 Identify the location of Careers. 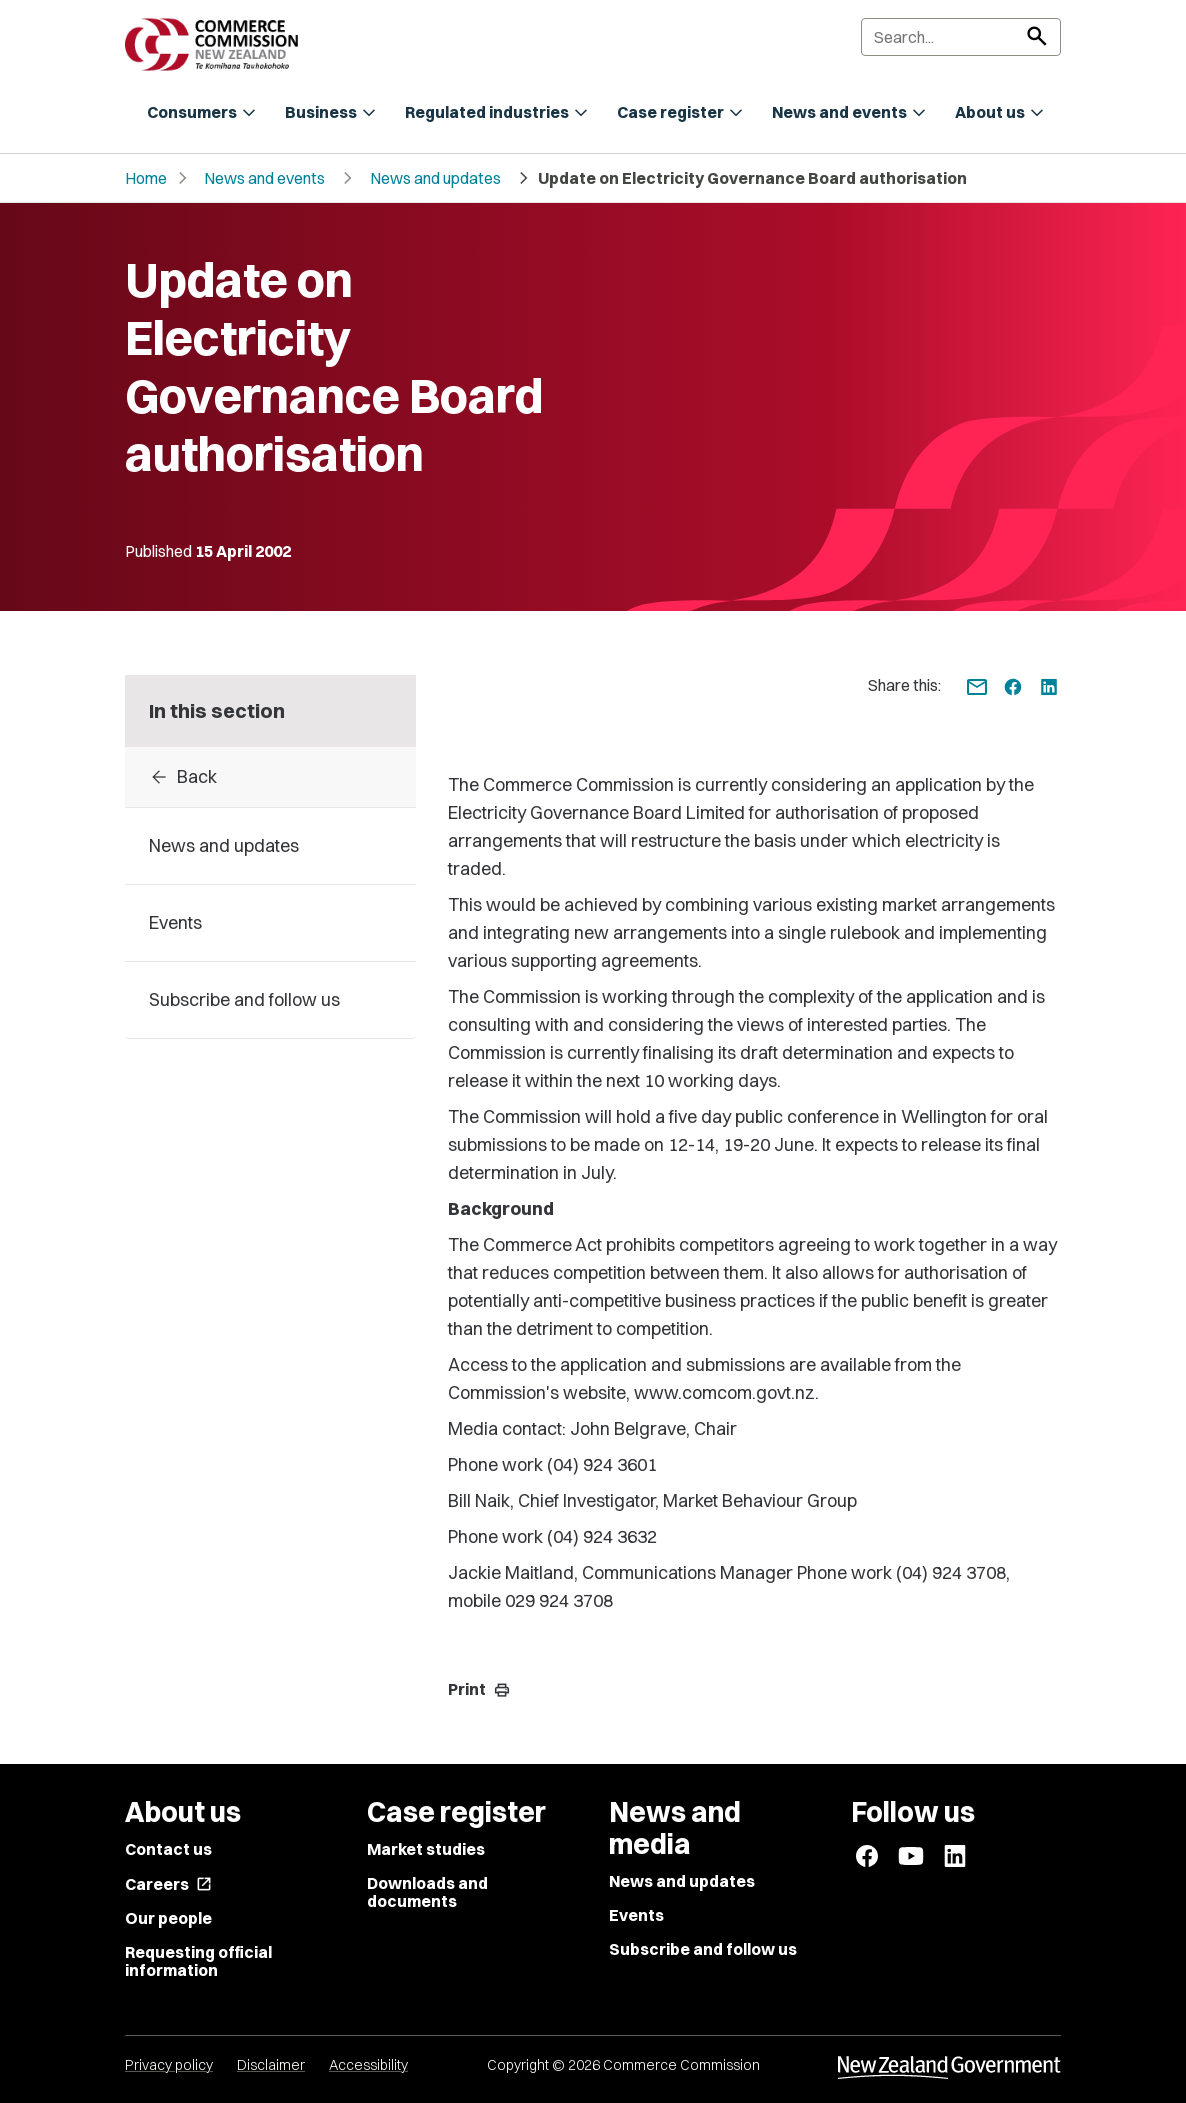
(168, 1884).